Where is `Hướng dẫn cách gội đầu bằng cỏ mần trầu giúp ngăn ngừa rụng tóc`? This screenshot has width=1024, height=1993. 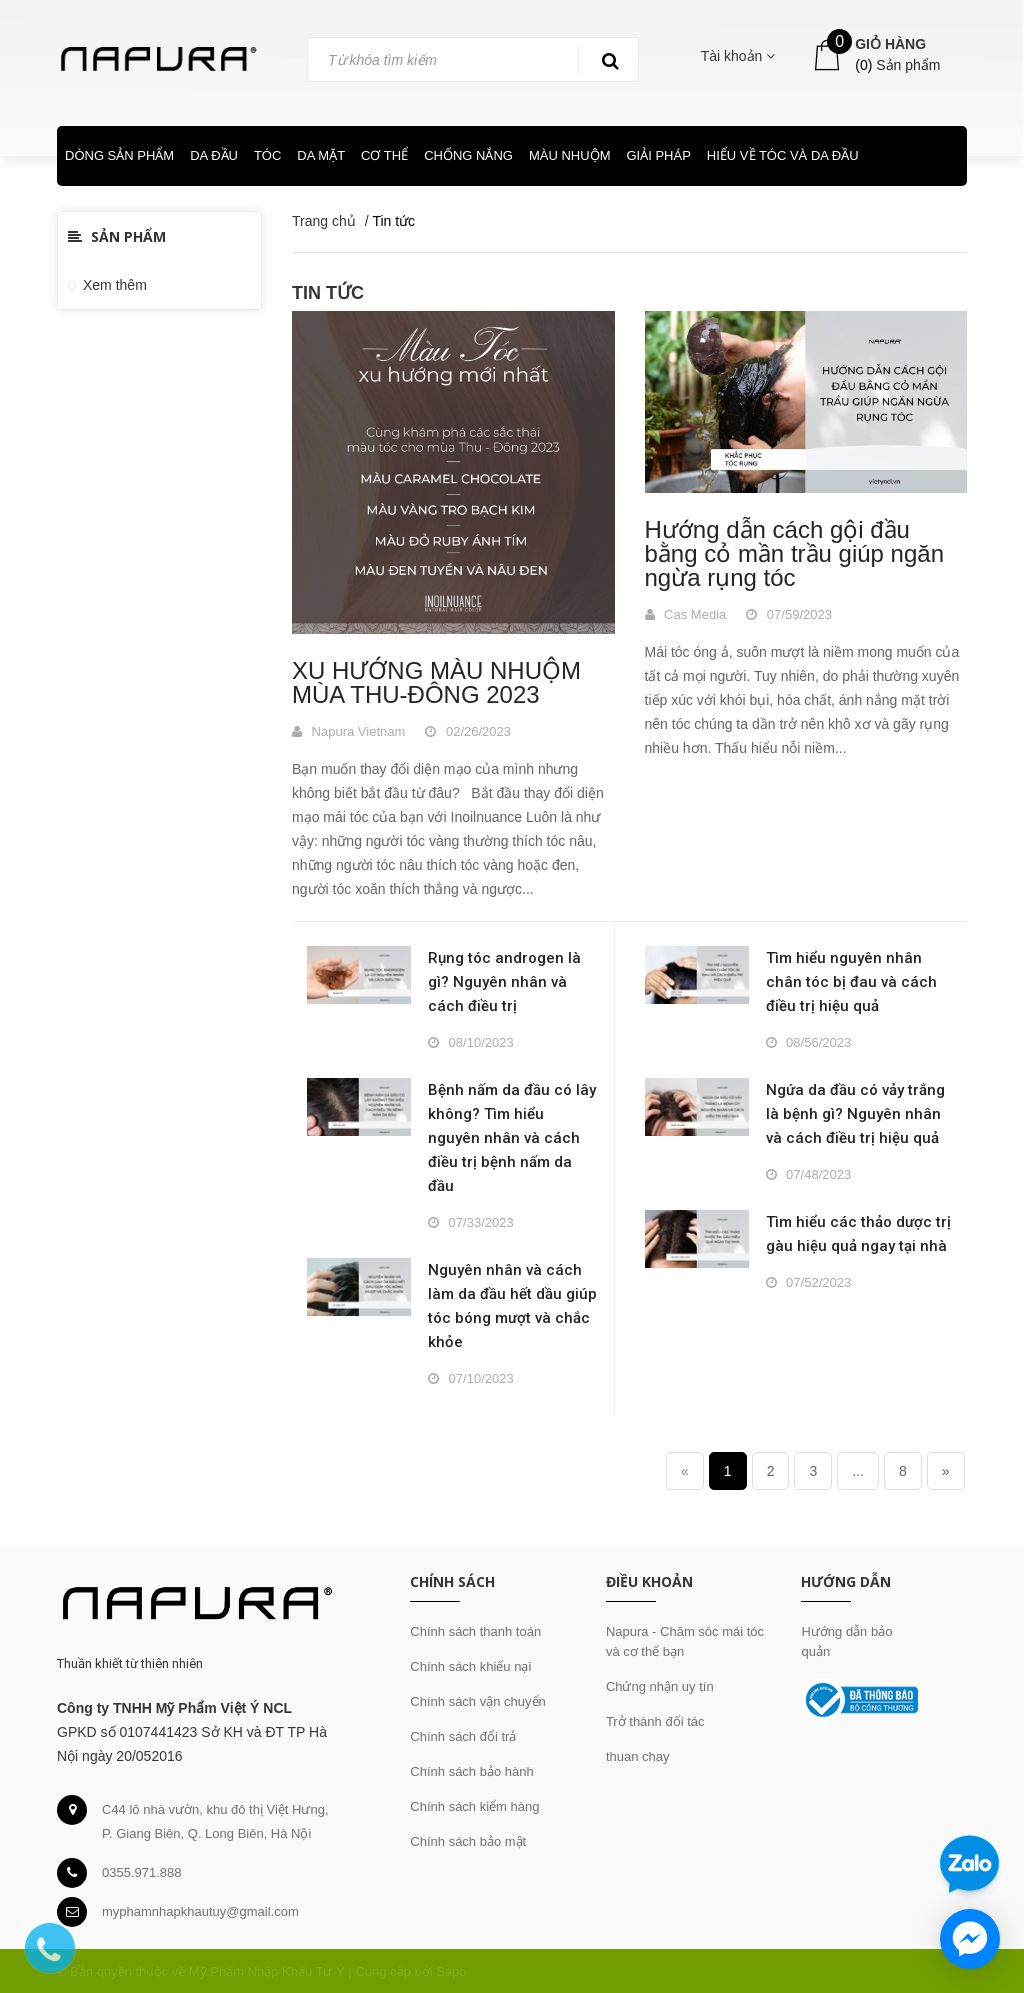
Hướng dẫn cách gội đầu bằng cỏ mần trầu giúp ngăn ngừa rụng tóc is located at coordinates (795, 553).